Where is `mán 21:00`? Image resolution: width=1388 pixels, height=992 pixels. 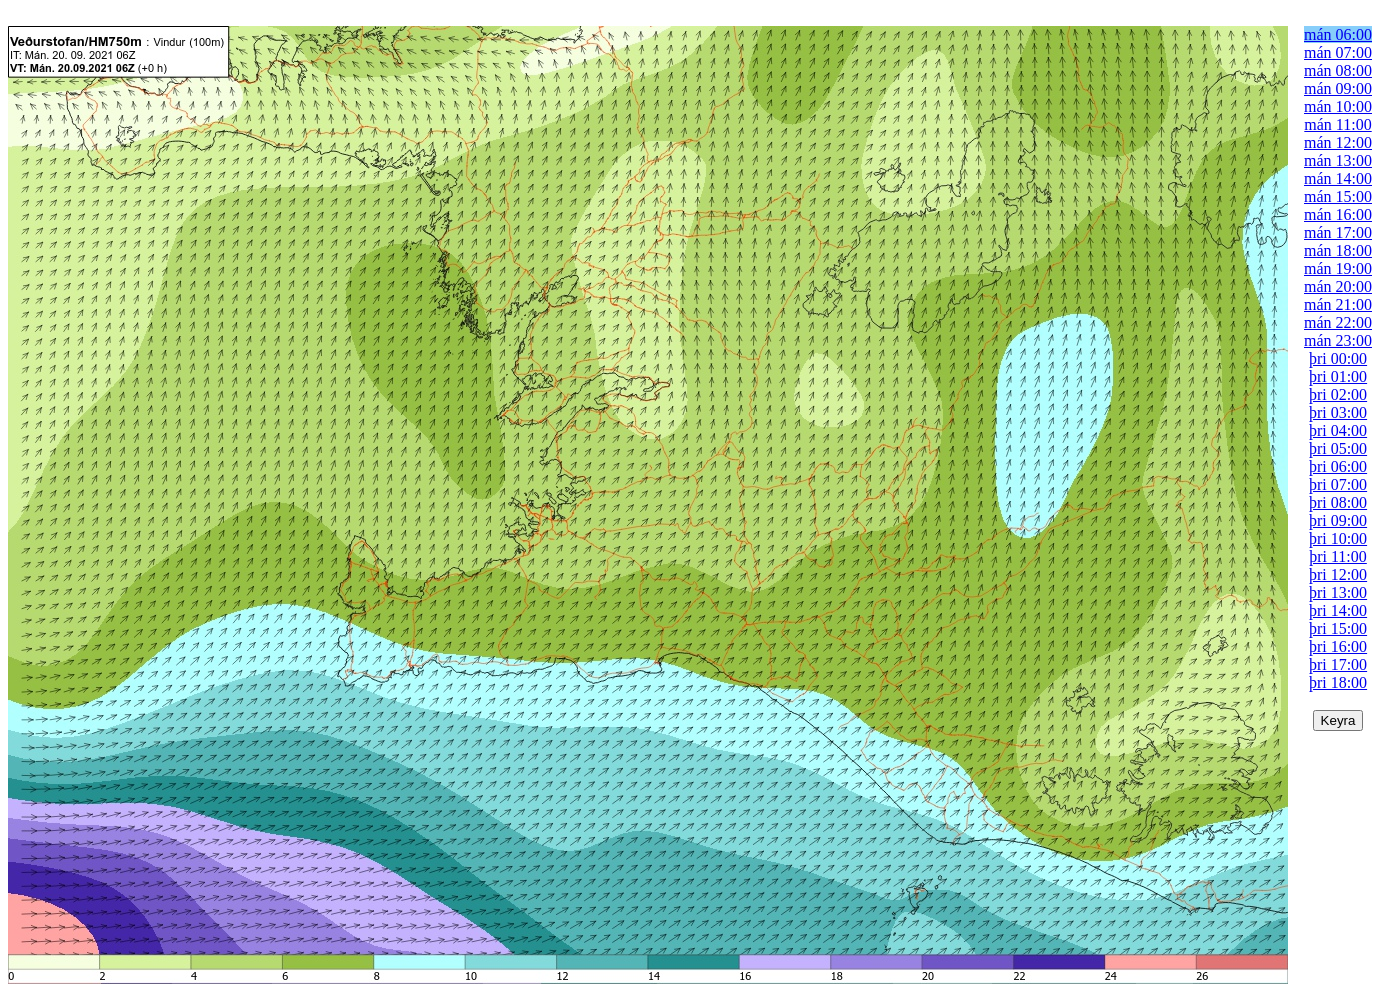
mán 21:00 is located at coordinates (1338, 304).